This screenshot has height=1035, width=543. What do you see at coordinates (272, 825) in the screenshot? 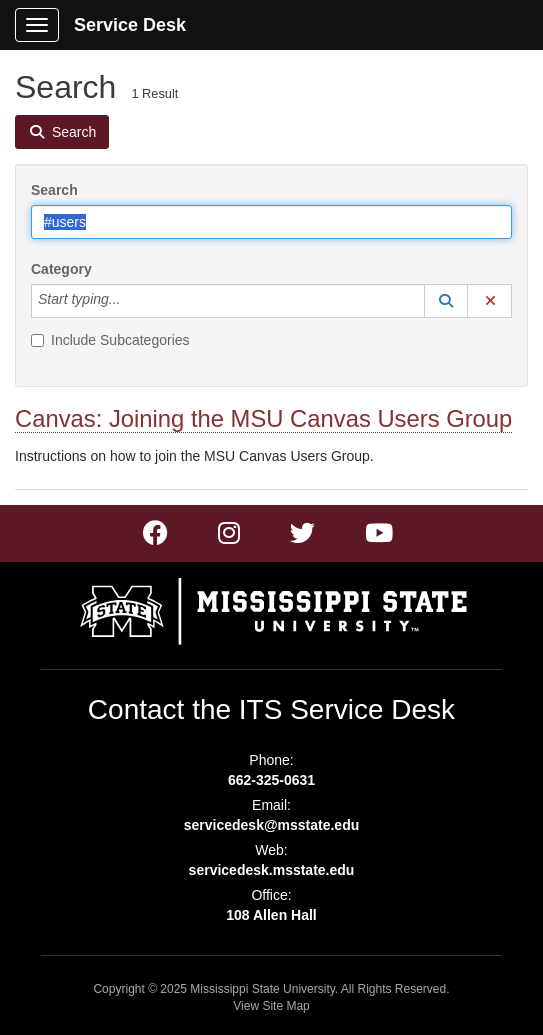
I see `servicedesk@msstate.edu` at bounding box center [272, 825].